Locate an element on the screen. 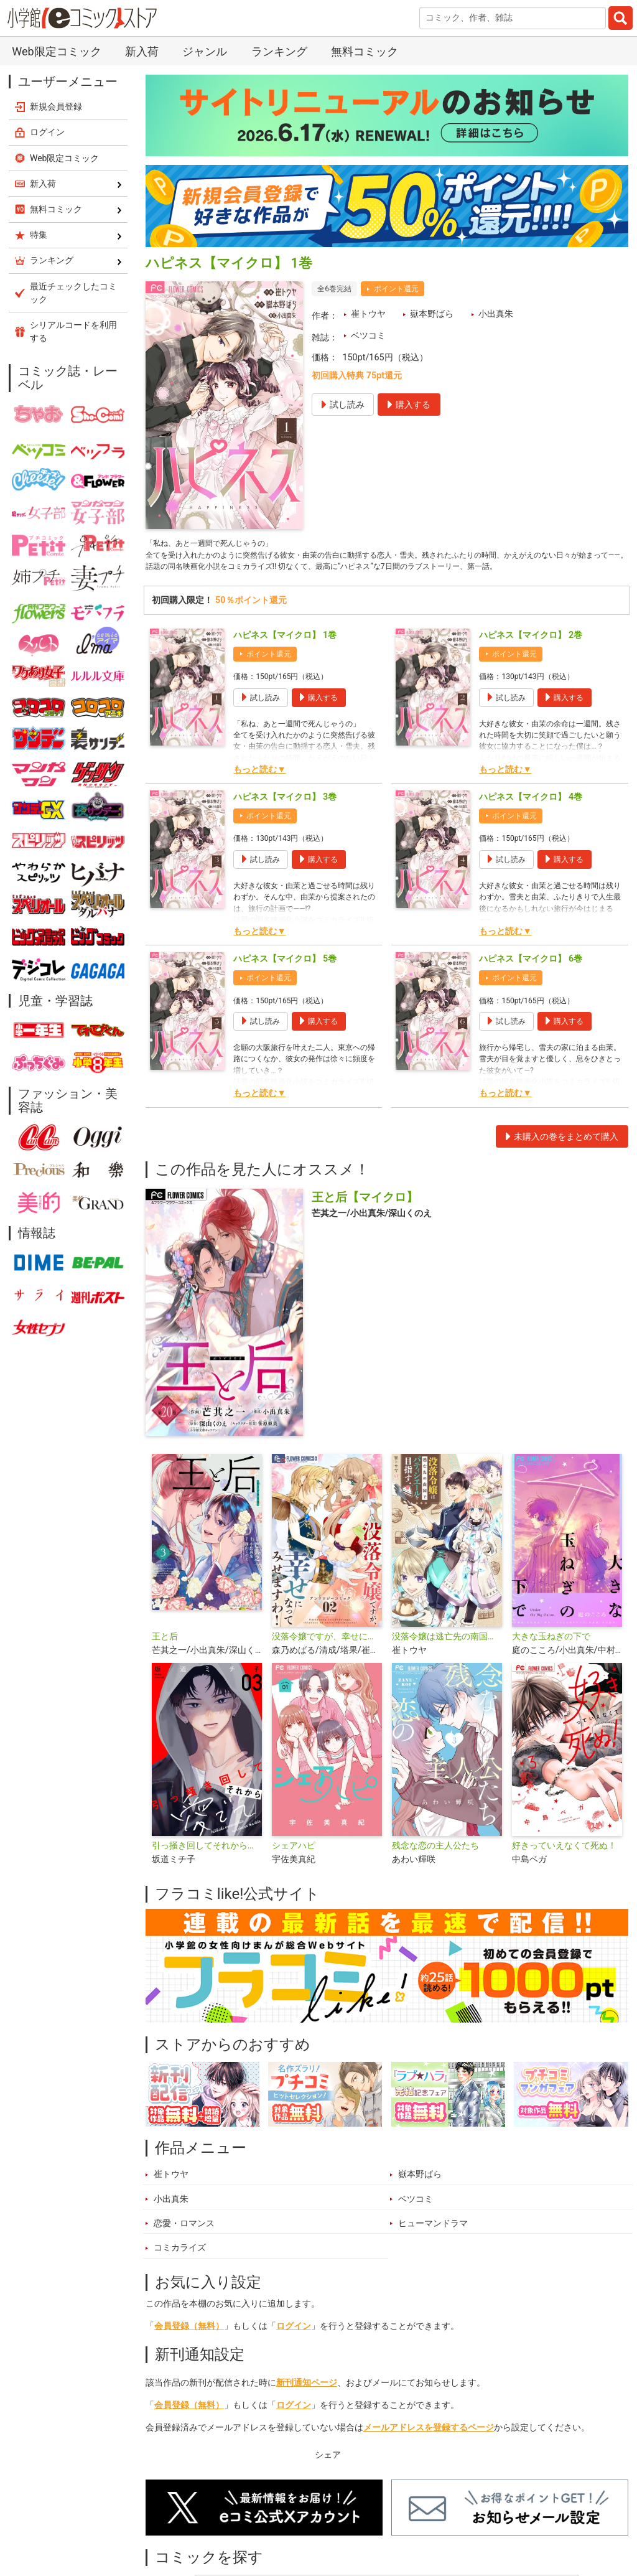 The image size is (637, 2576). 新入荷 is located at coordinates (142, 51).